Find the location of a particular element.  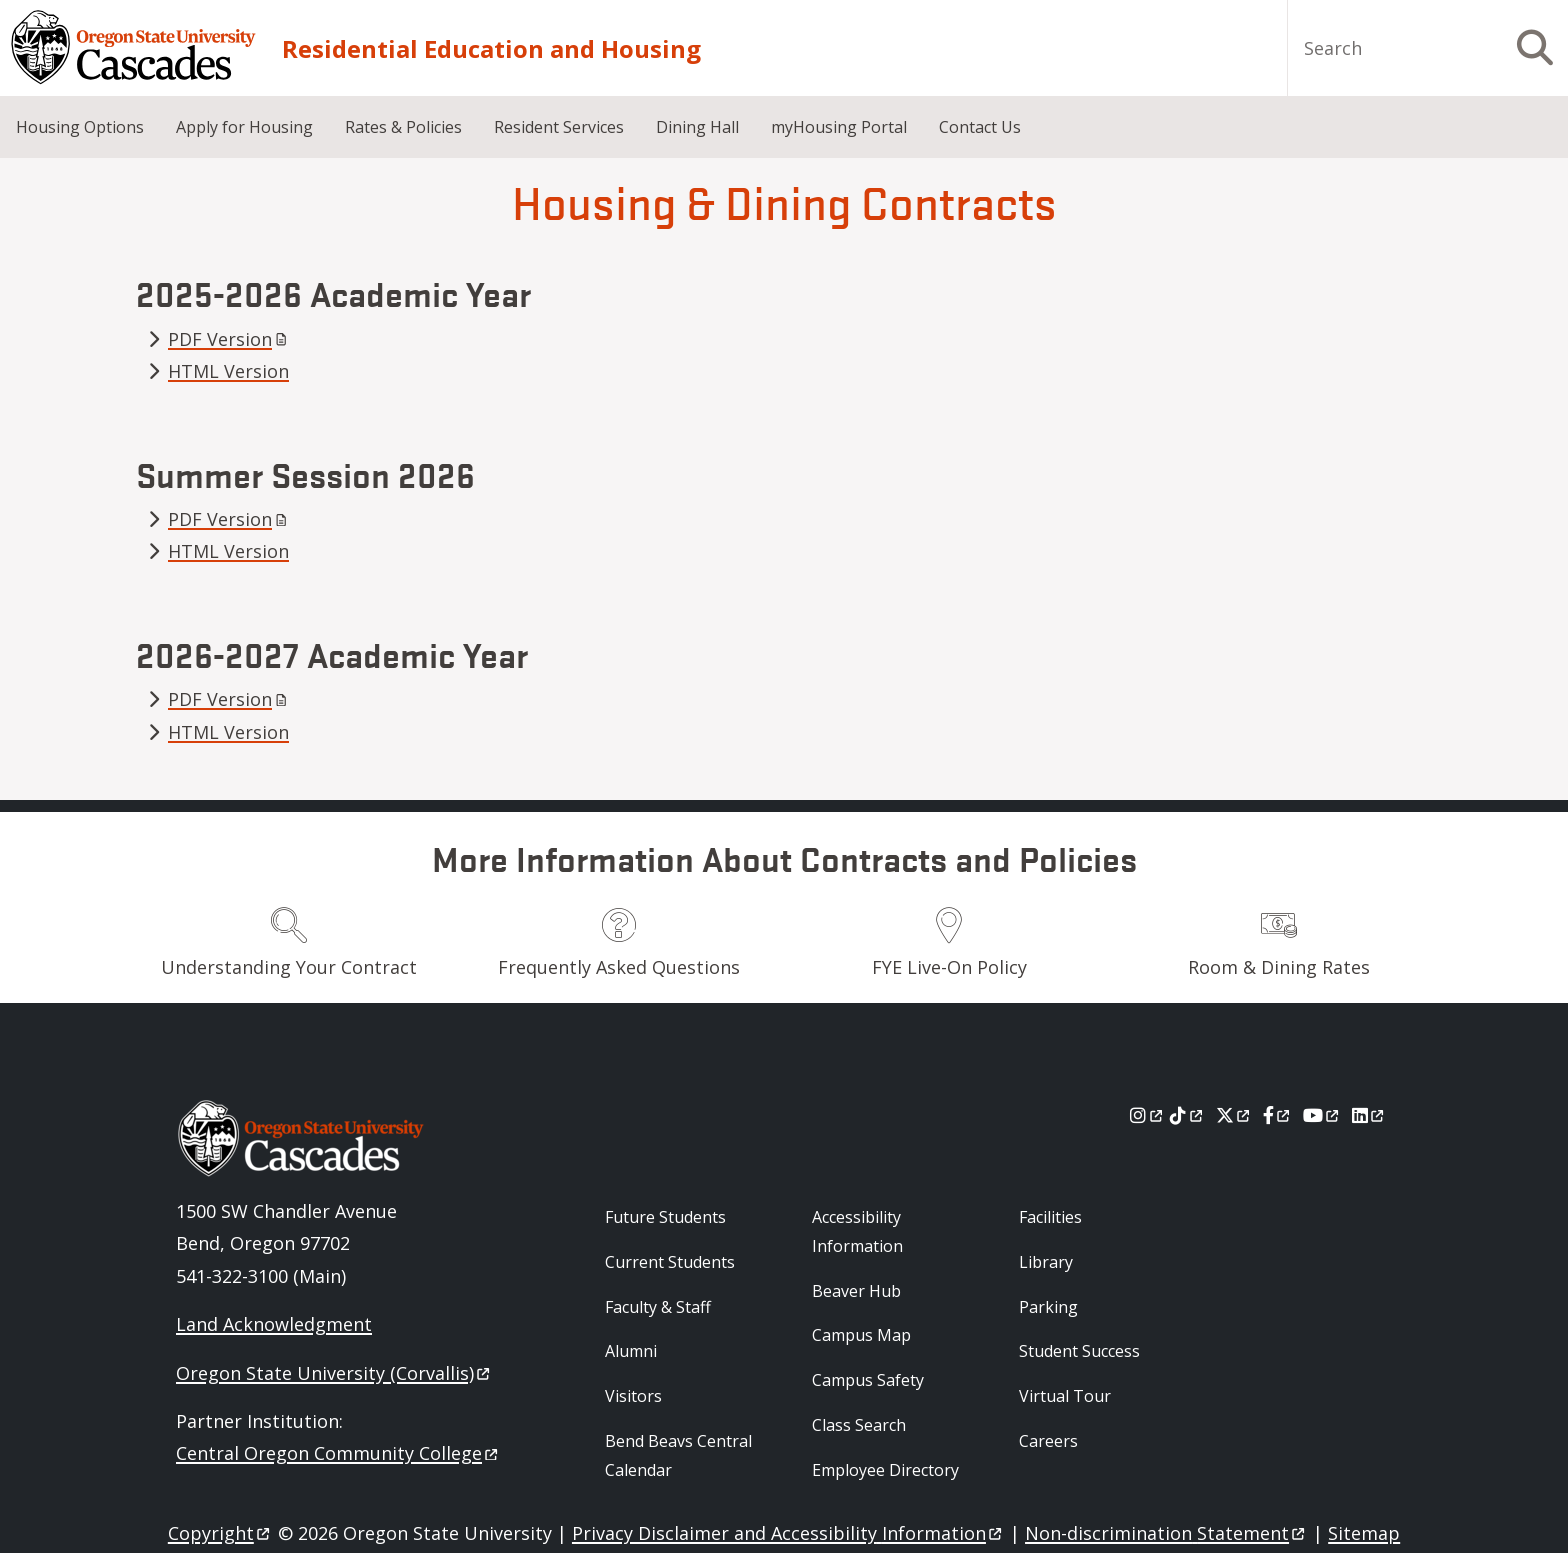

Dining Hall is located at coordinates (697, 127).